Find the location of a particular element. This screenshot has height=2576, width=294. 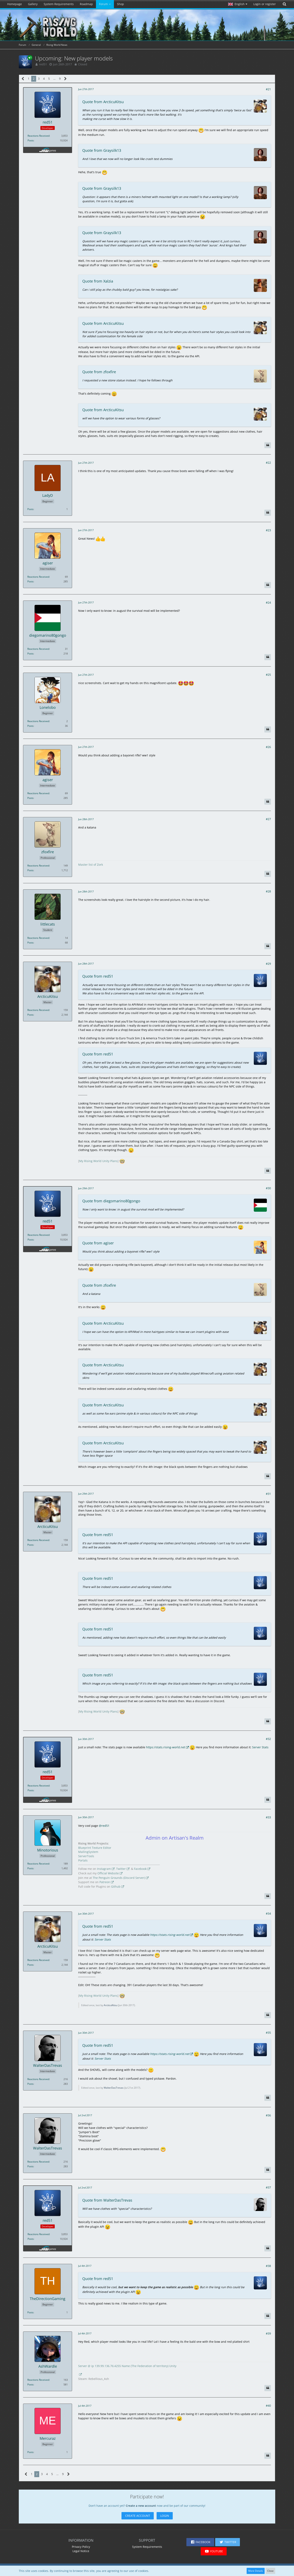

[Next Page] is located at coordinates (65, 79).